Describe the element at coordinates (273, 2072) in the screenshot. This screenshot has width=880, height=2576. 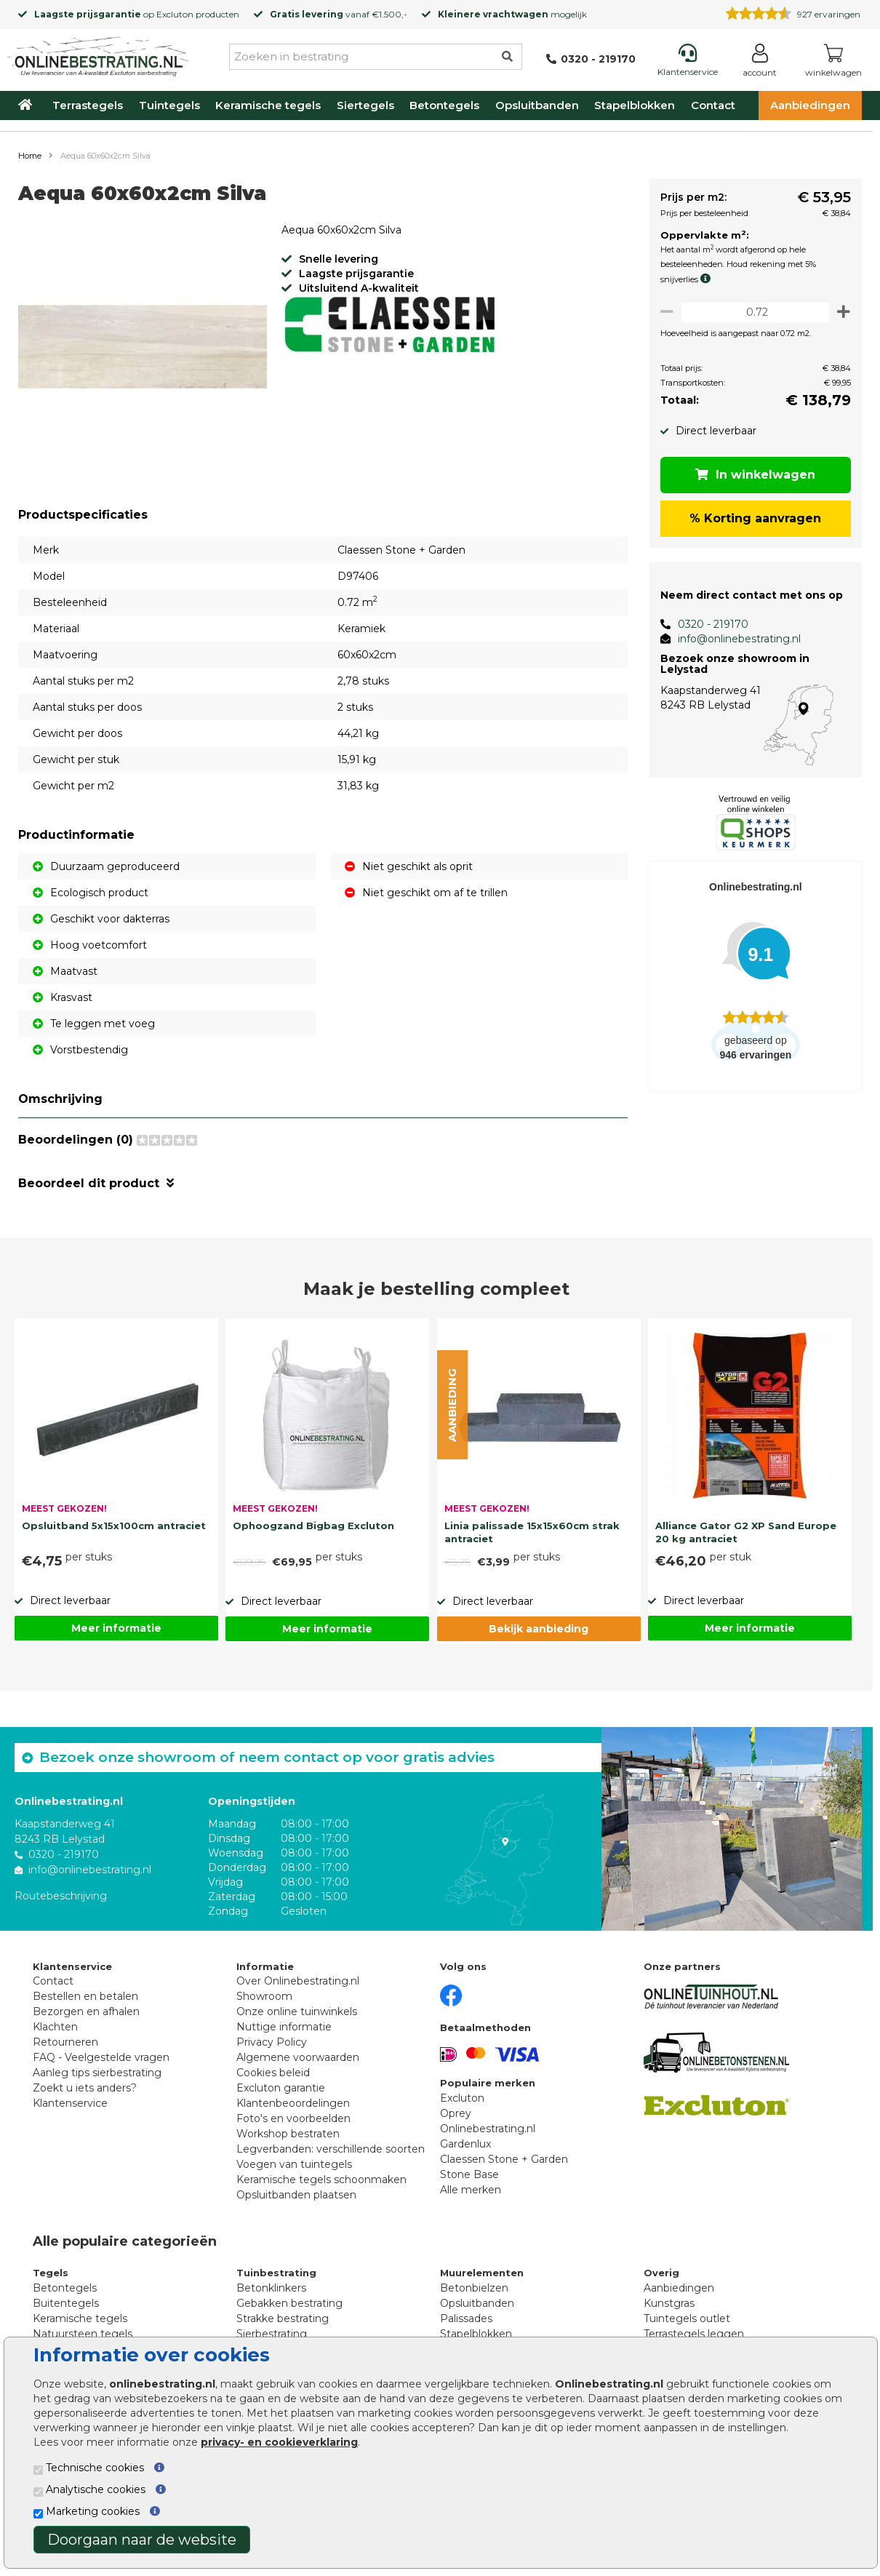
I see `Cookies beleid` at that location.